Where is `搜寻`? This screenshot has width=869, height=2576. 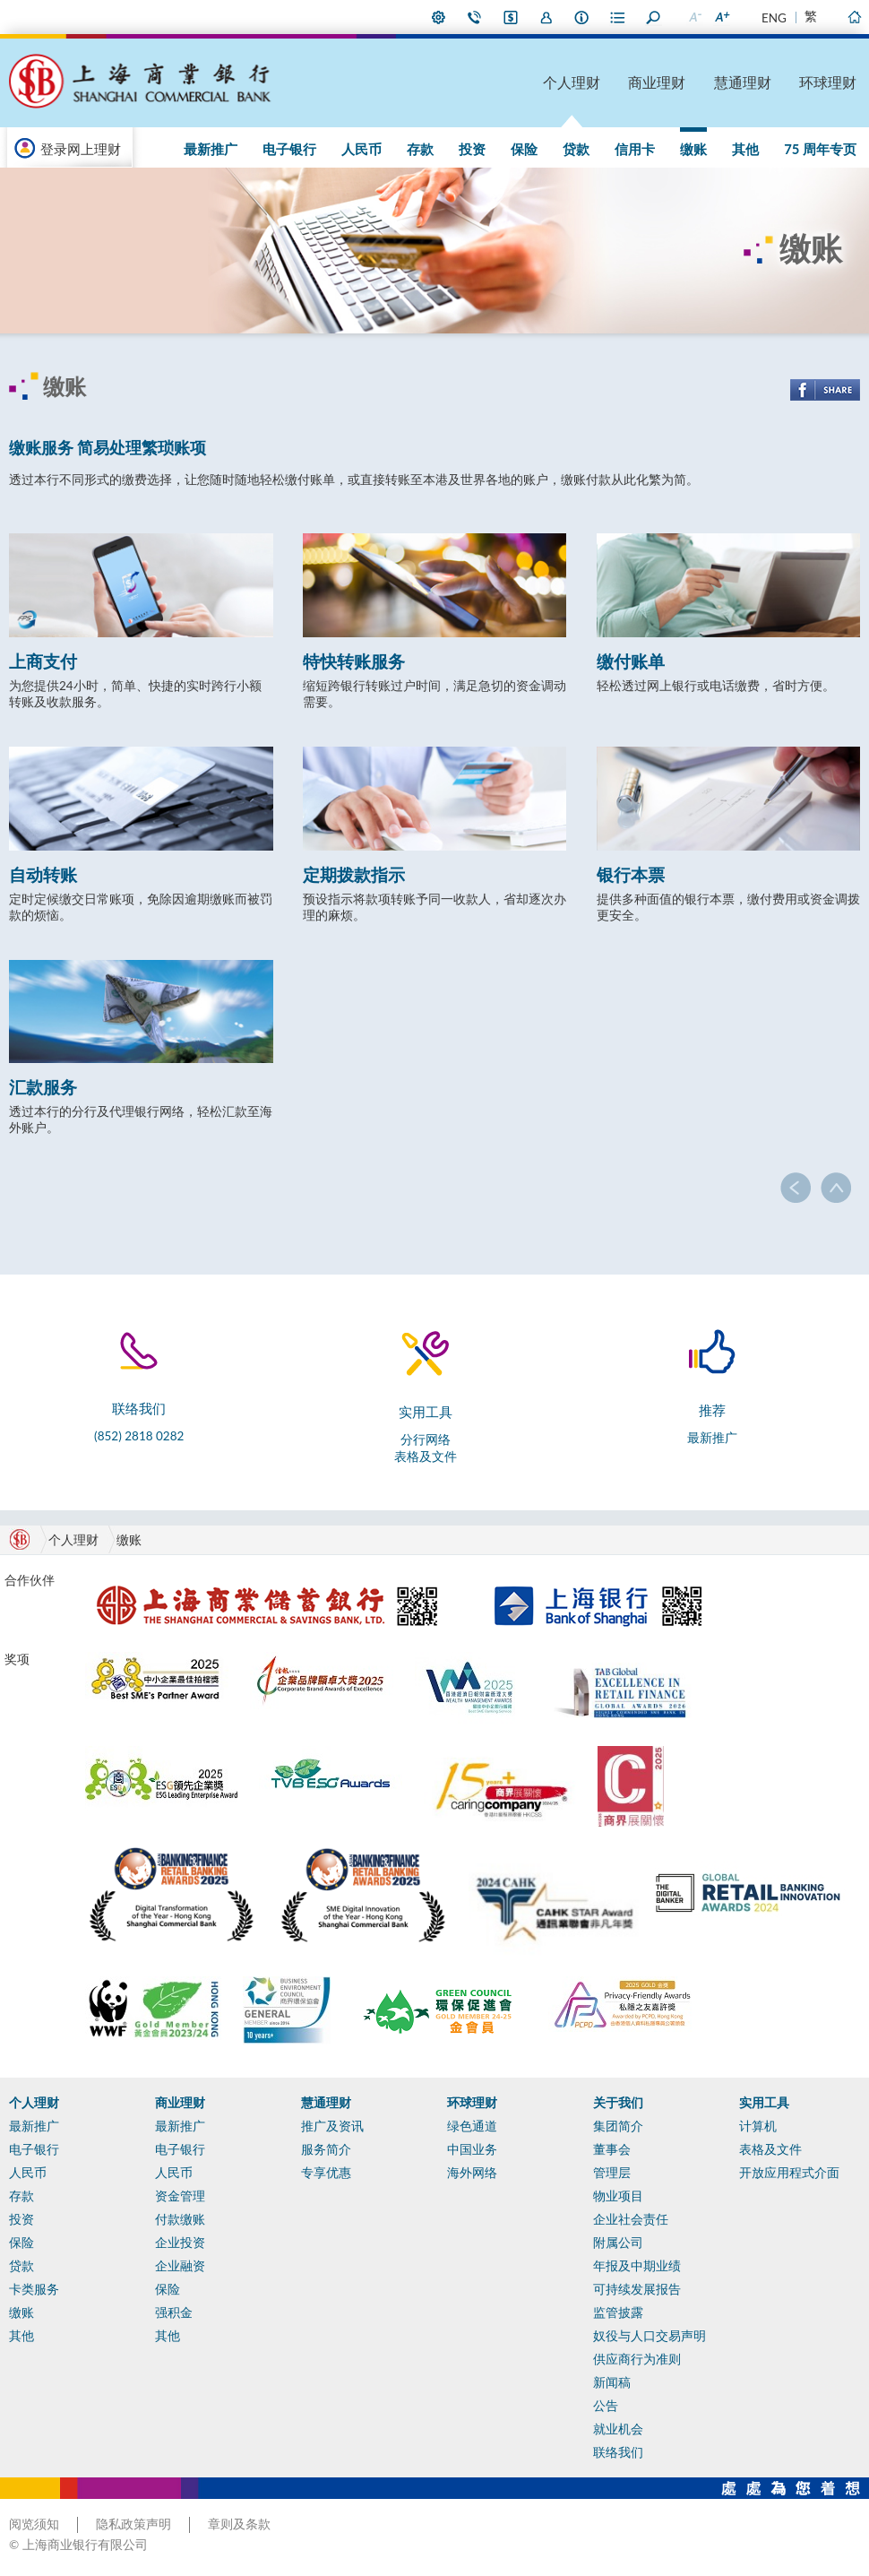 搜寻 is located at coordinates (654, 17).